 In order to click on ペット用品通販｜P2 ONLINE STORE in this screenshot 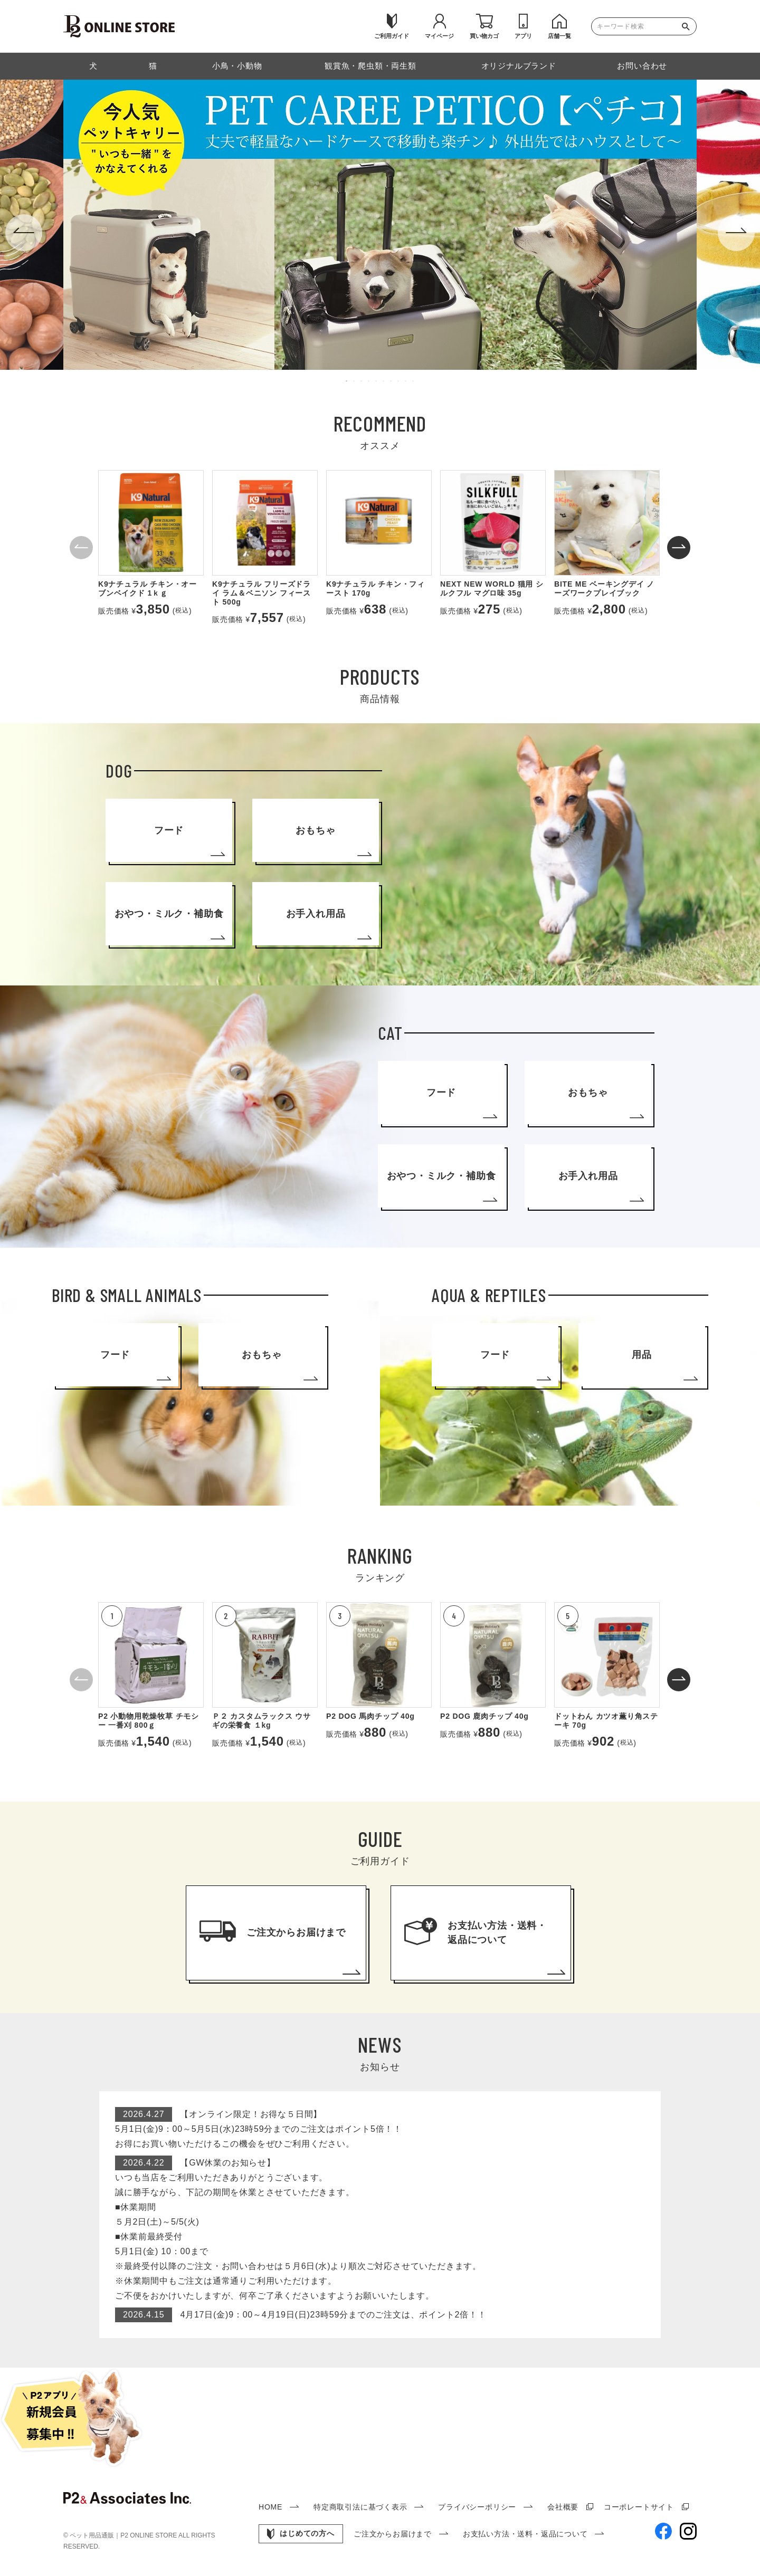, I will do `click(124, 2535)`.